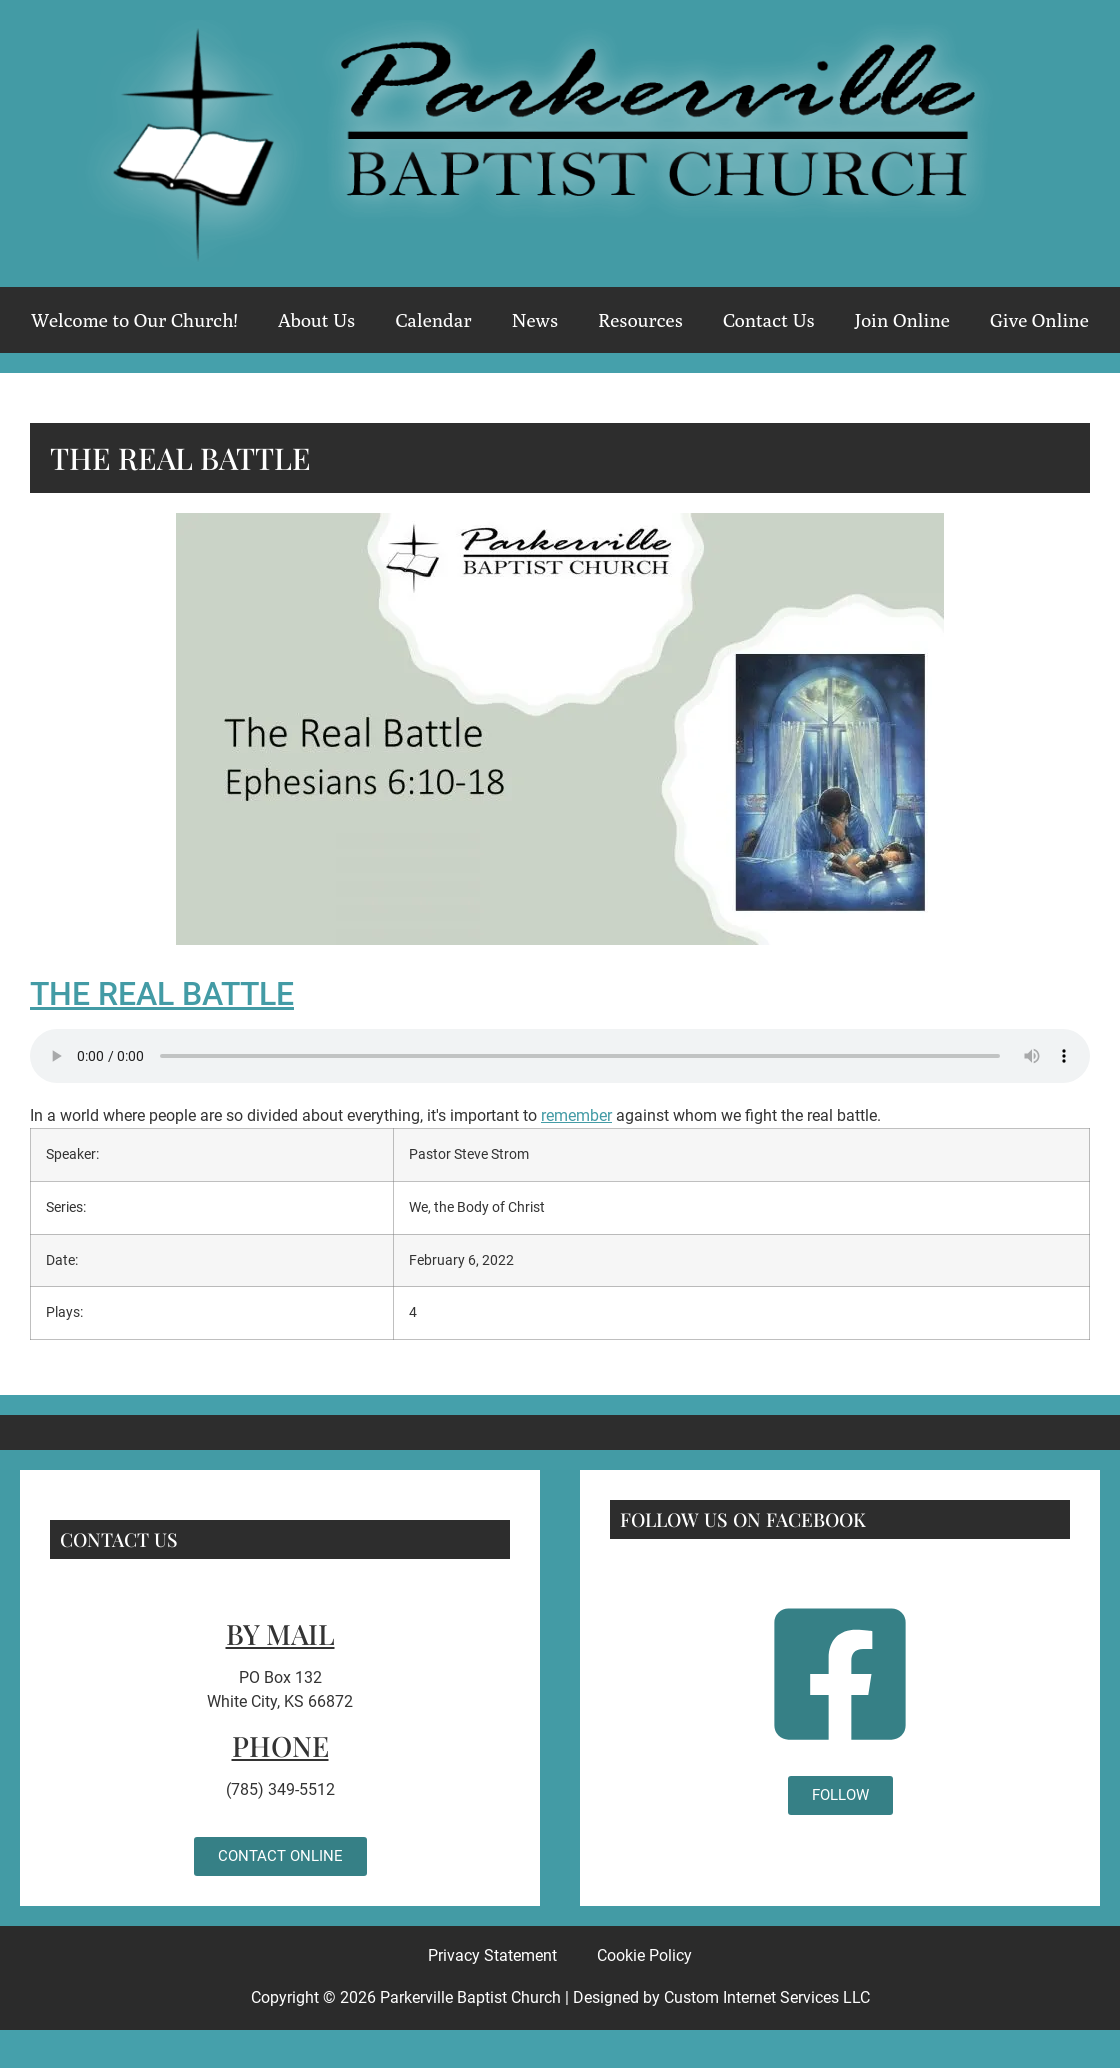  What do you see at coordinates (470, 1997) in the screenshot?
I see `Parkerville Baptist Church` at bounding box center [470, 1997].